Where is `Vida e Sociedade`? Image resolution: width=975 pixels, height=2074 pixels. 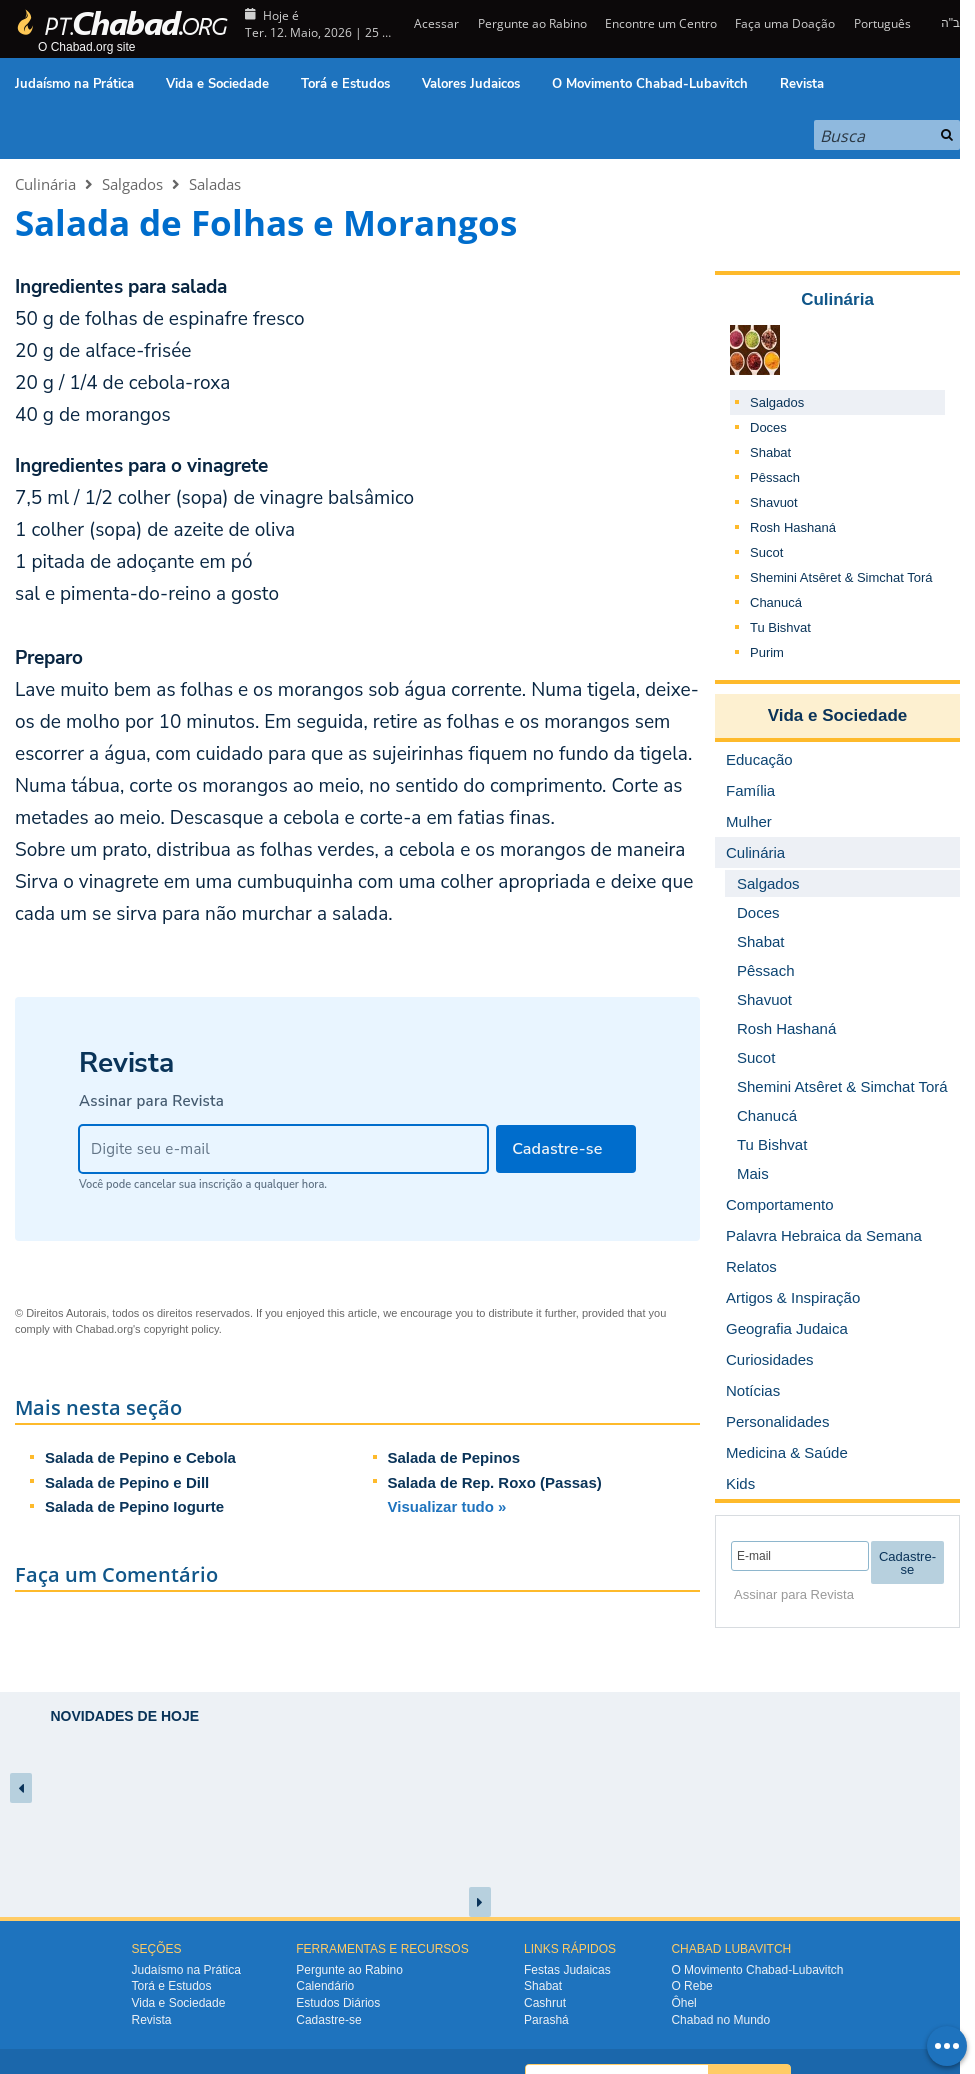 Vida e Sociedade is located at coordinates (217, 84).